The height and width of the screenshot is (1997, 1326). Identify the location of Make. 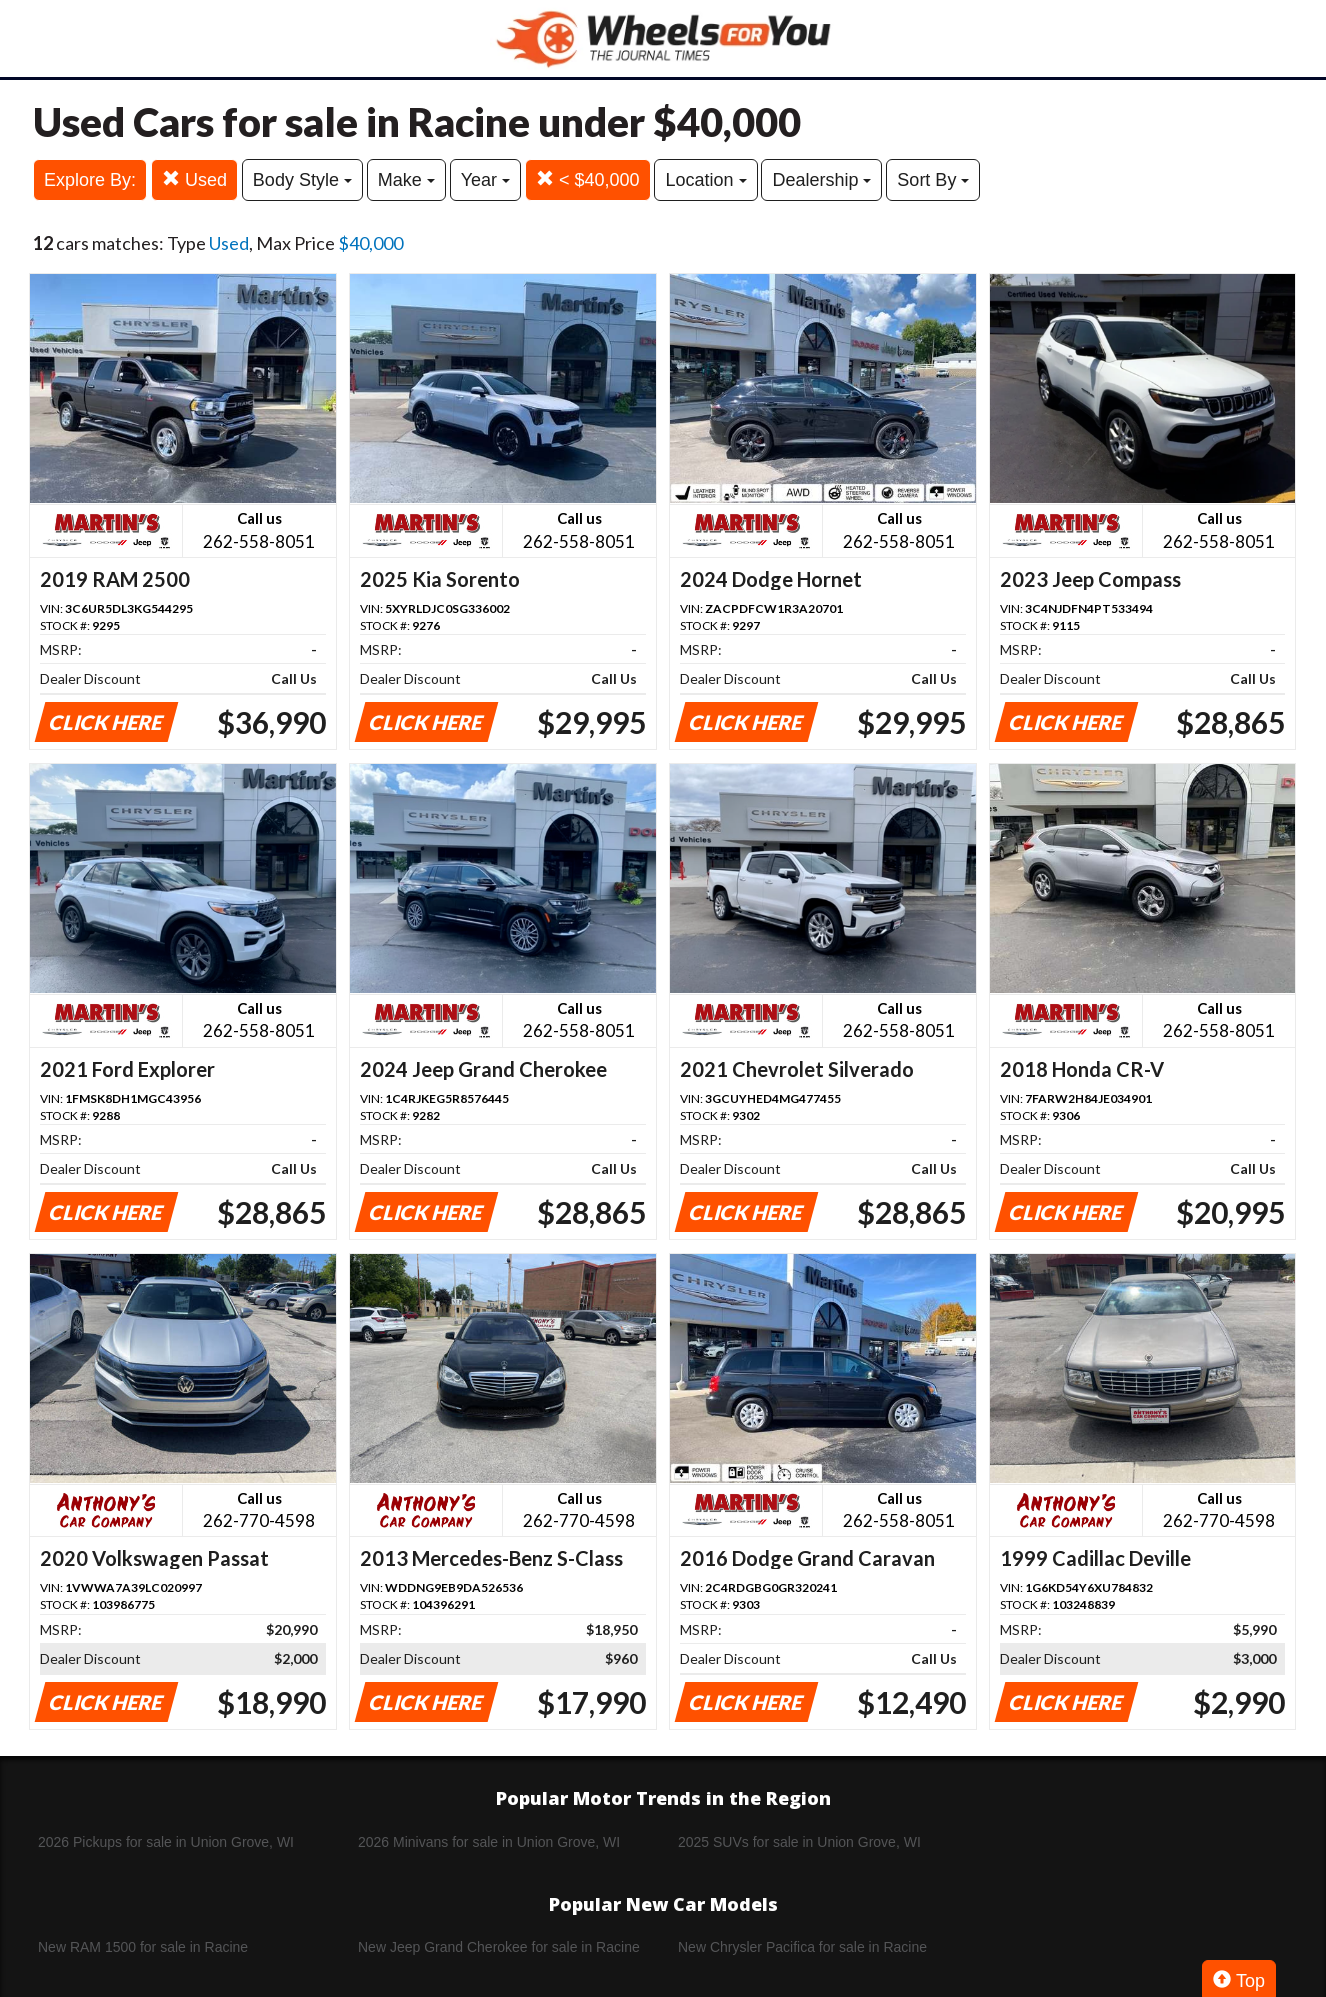
(406, 180).